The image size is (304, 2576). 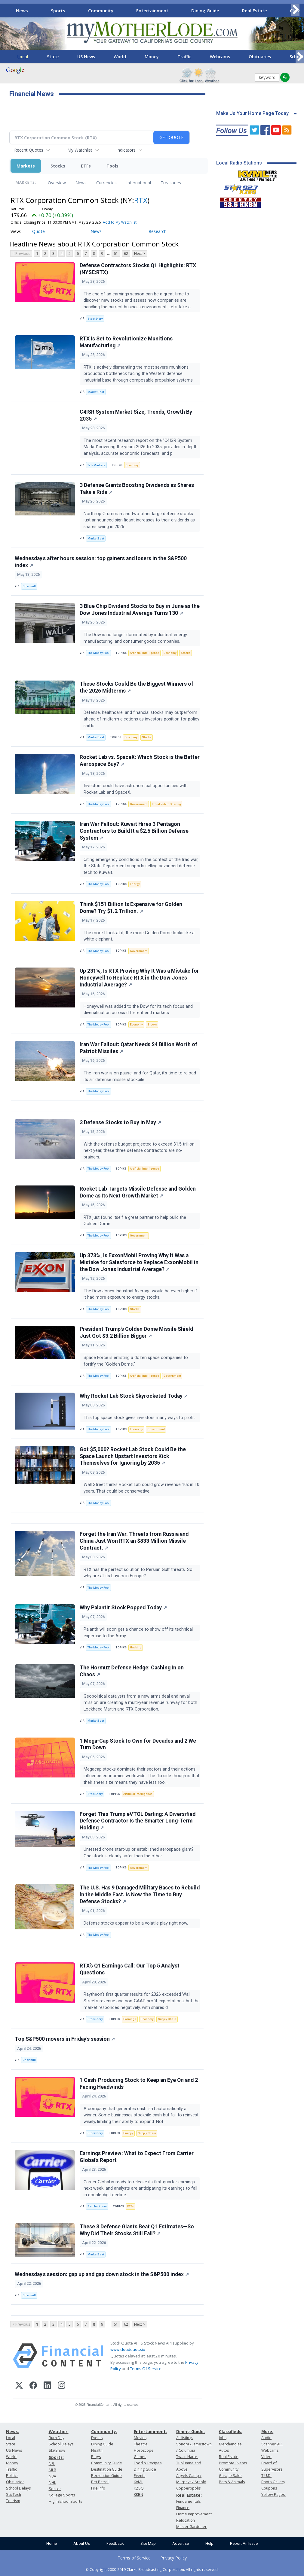 I want to click on Relocation, so click(x=185, y=2520).